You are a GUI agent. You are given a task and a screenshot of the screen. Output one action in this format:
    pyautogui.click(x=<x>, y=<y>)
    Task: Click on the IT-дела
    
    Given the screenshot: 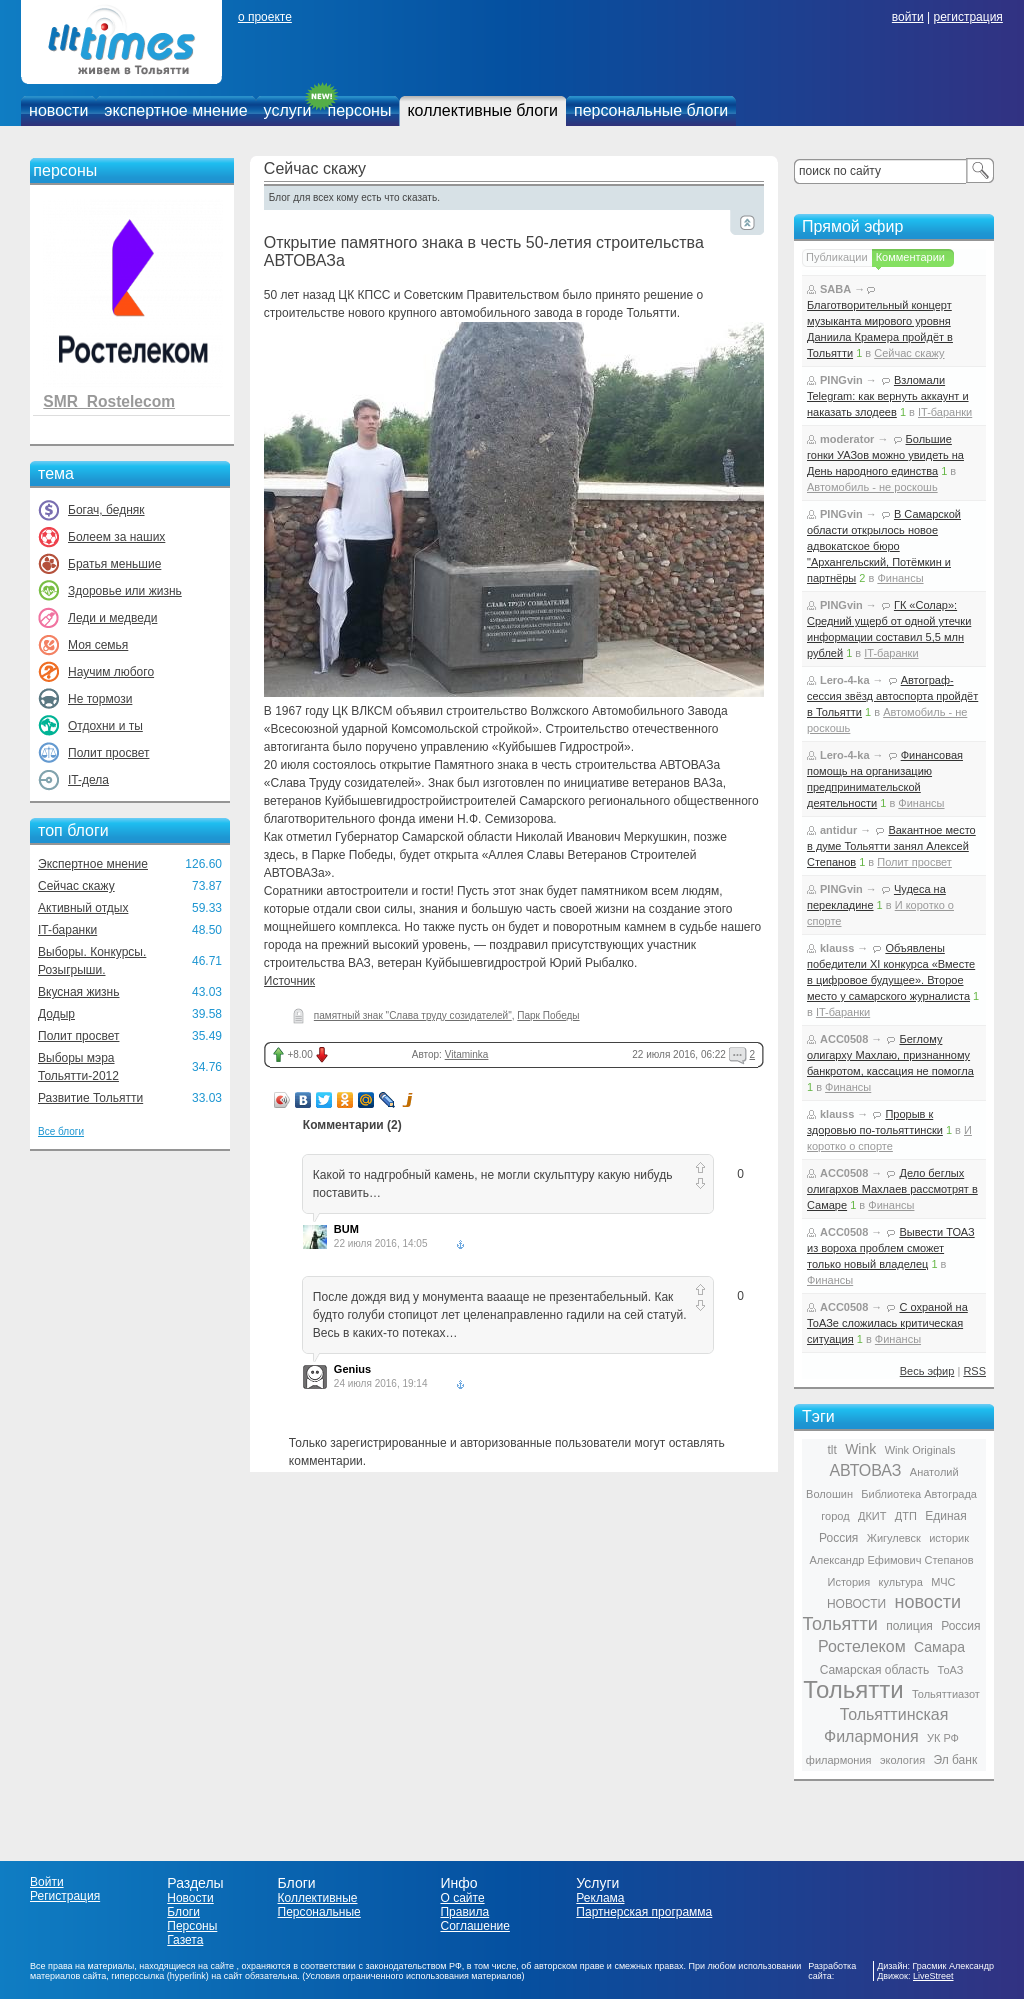 What is the action you would take?
    pyautogui.click(x=88, y=780)
    